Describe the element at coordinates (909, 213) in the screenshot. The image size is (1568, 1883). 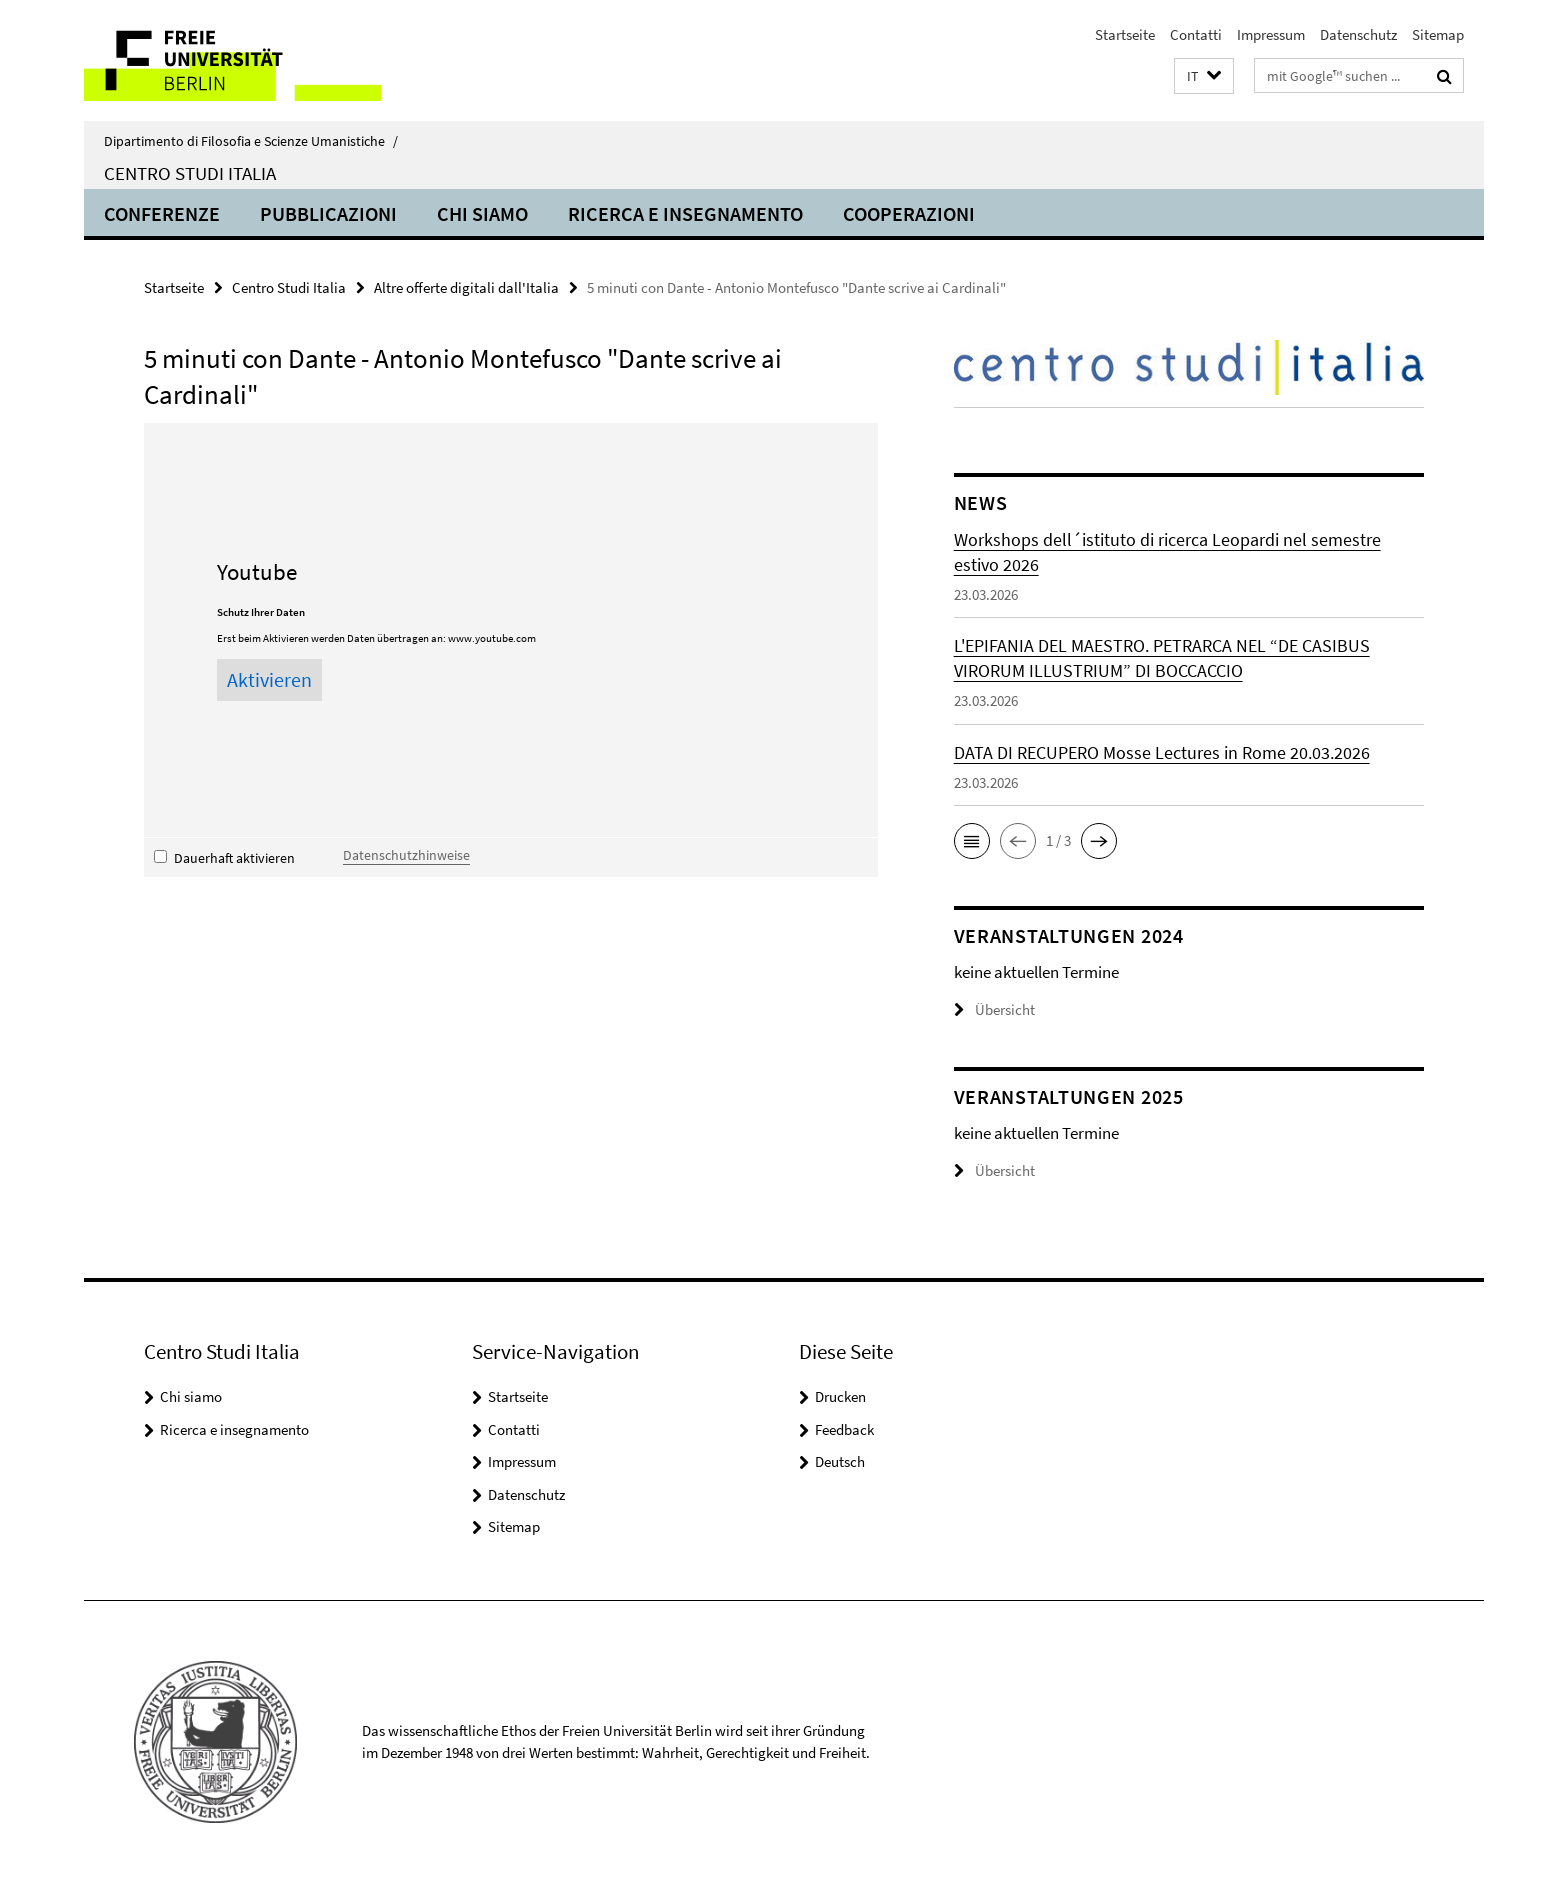
I see `Cooperazioni` at that location.